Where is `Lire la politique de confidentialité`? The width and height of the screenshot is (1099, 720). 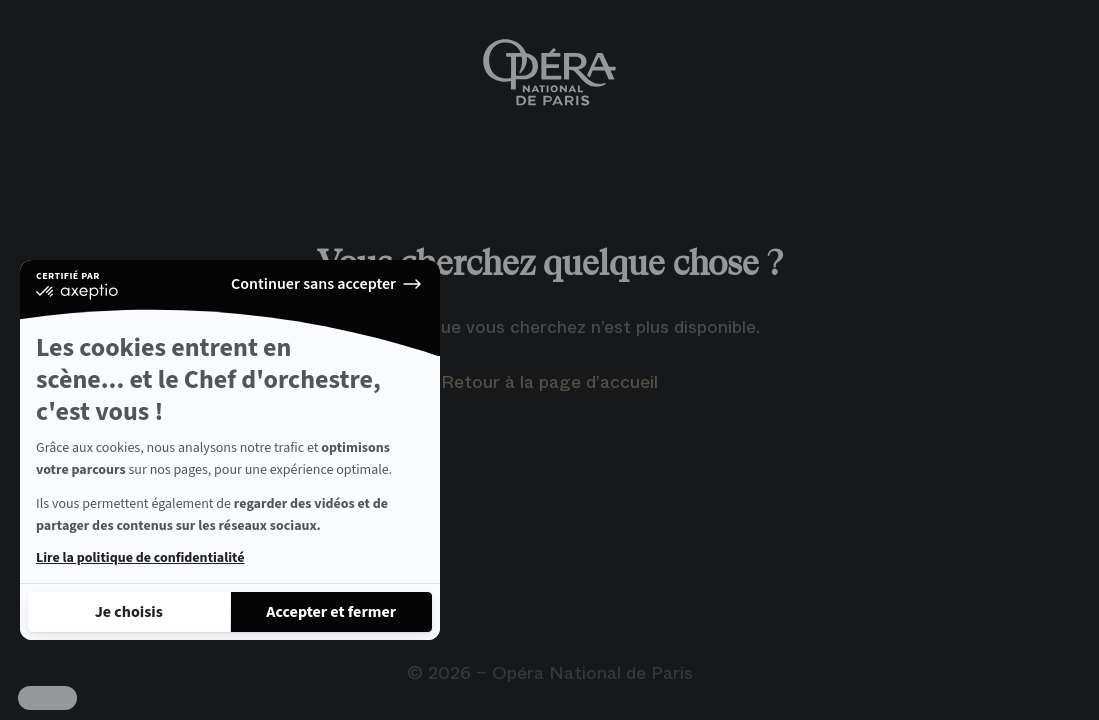 Lire la politique de confidentialité is located at coordinates (140, 558).